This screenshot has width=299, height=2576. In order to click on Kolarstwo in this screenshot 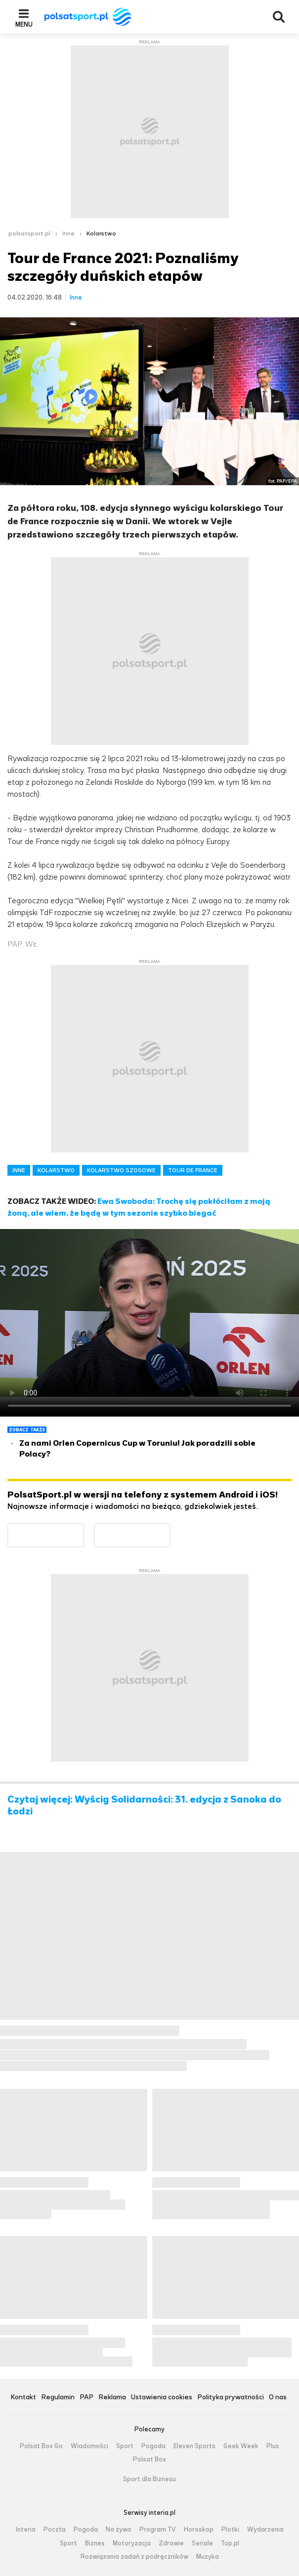, I will do `click(101, 233)`.